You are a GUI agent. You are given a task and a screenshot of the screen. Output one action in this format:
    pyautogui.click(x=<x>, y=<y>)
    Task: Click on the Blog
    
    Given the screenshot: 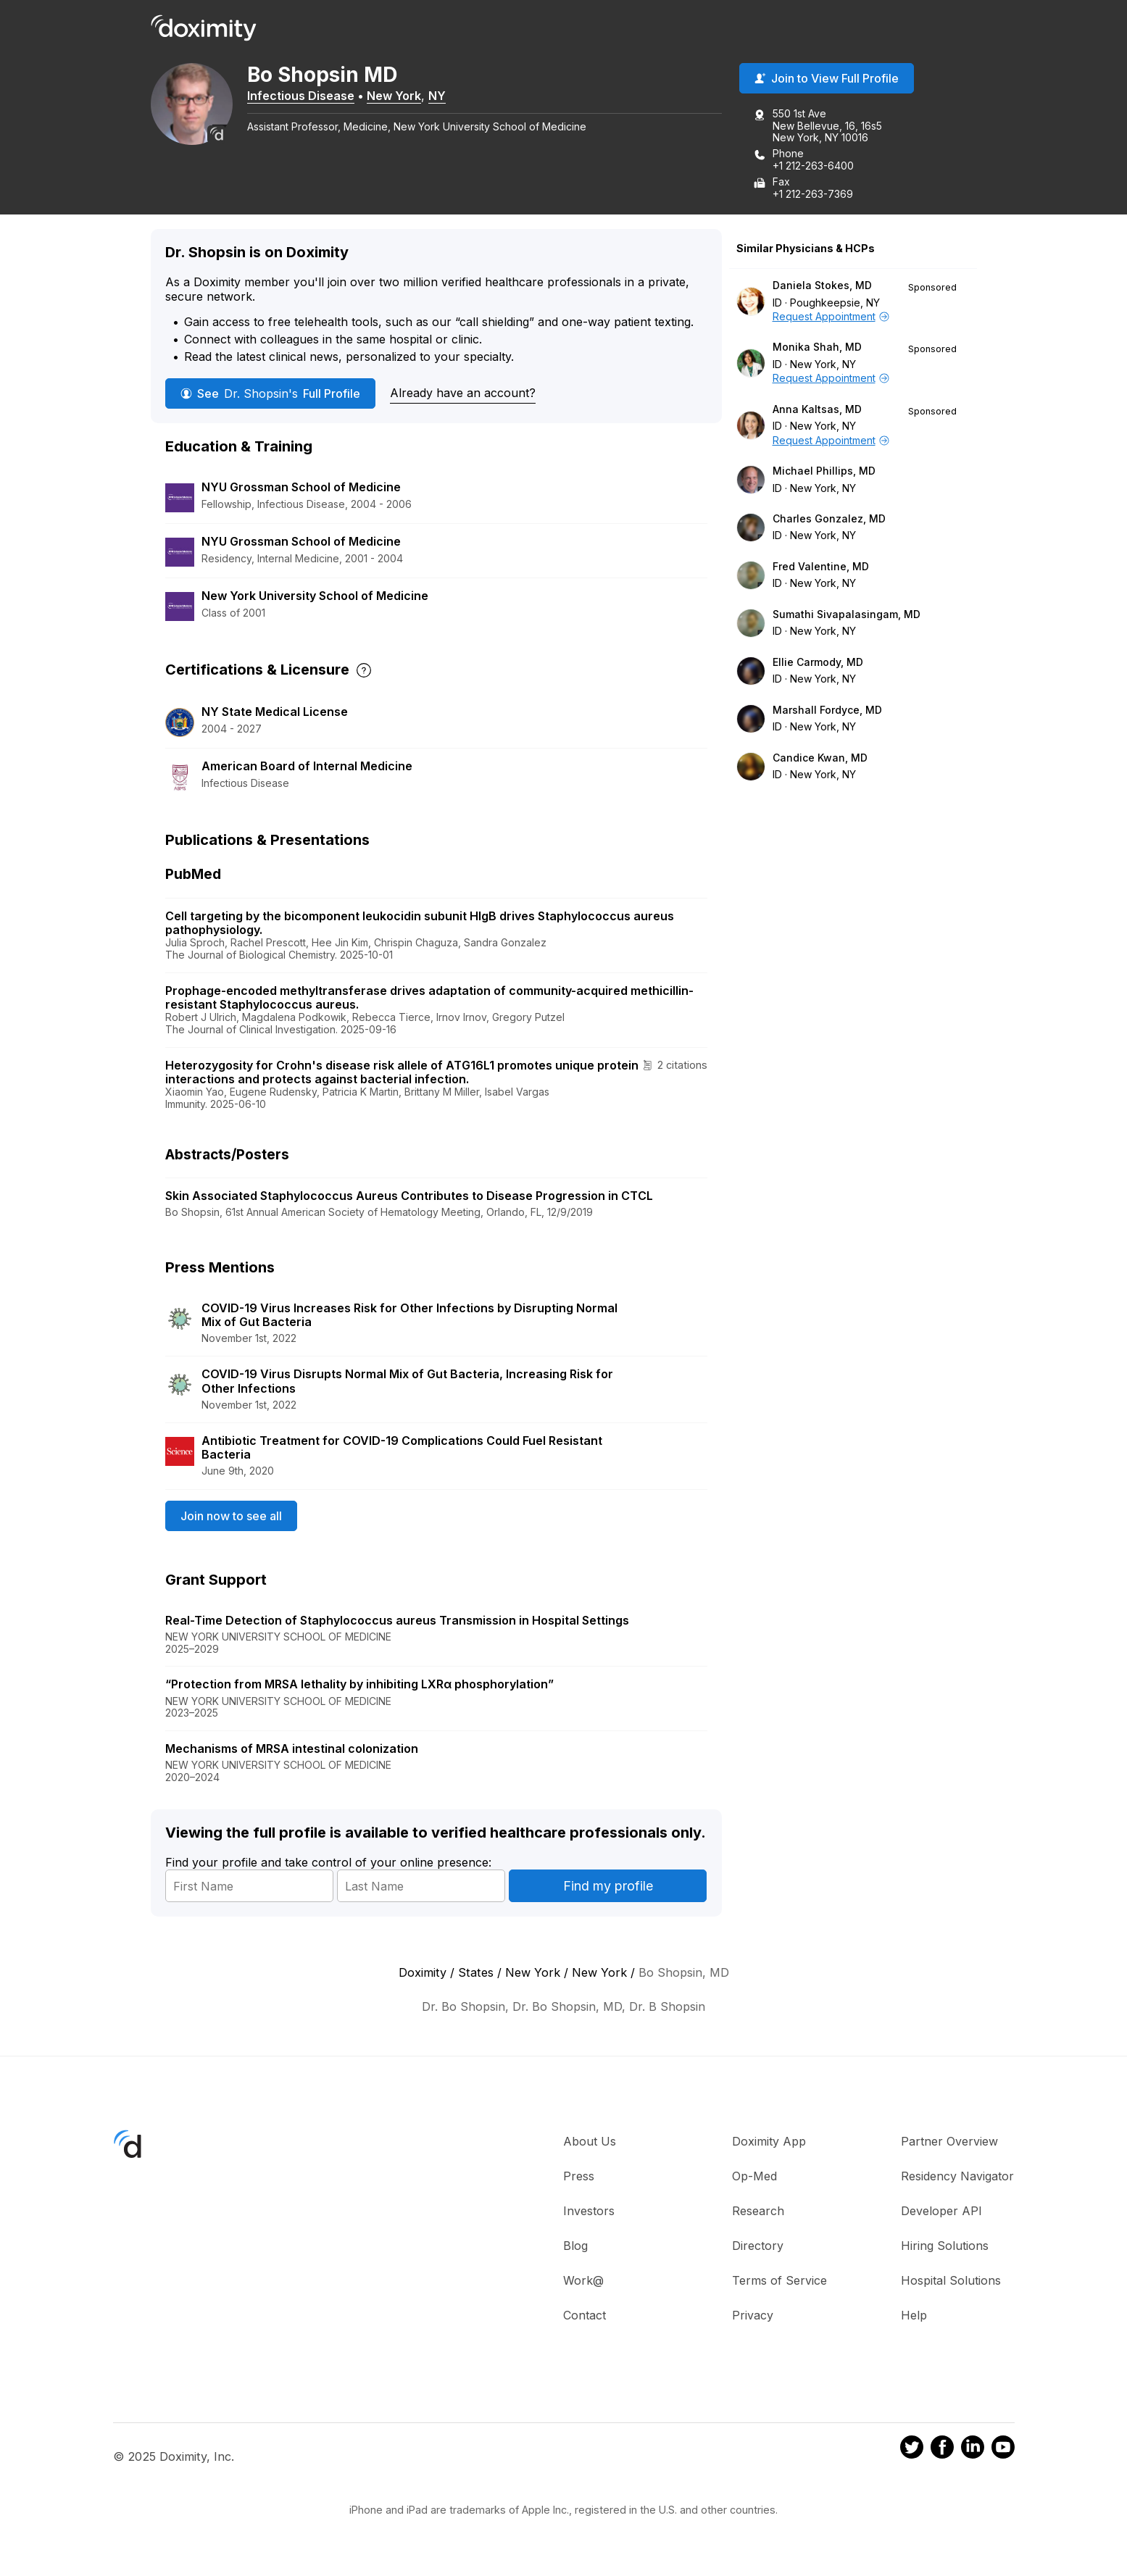 What is the action you would take?
    pyautogui.click(x=575, y=2246)
    